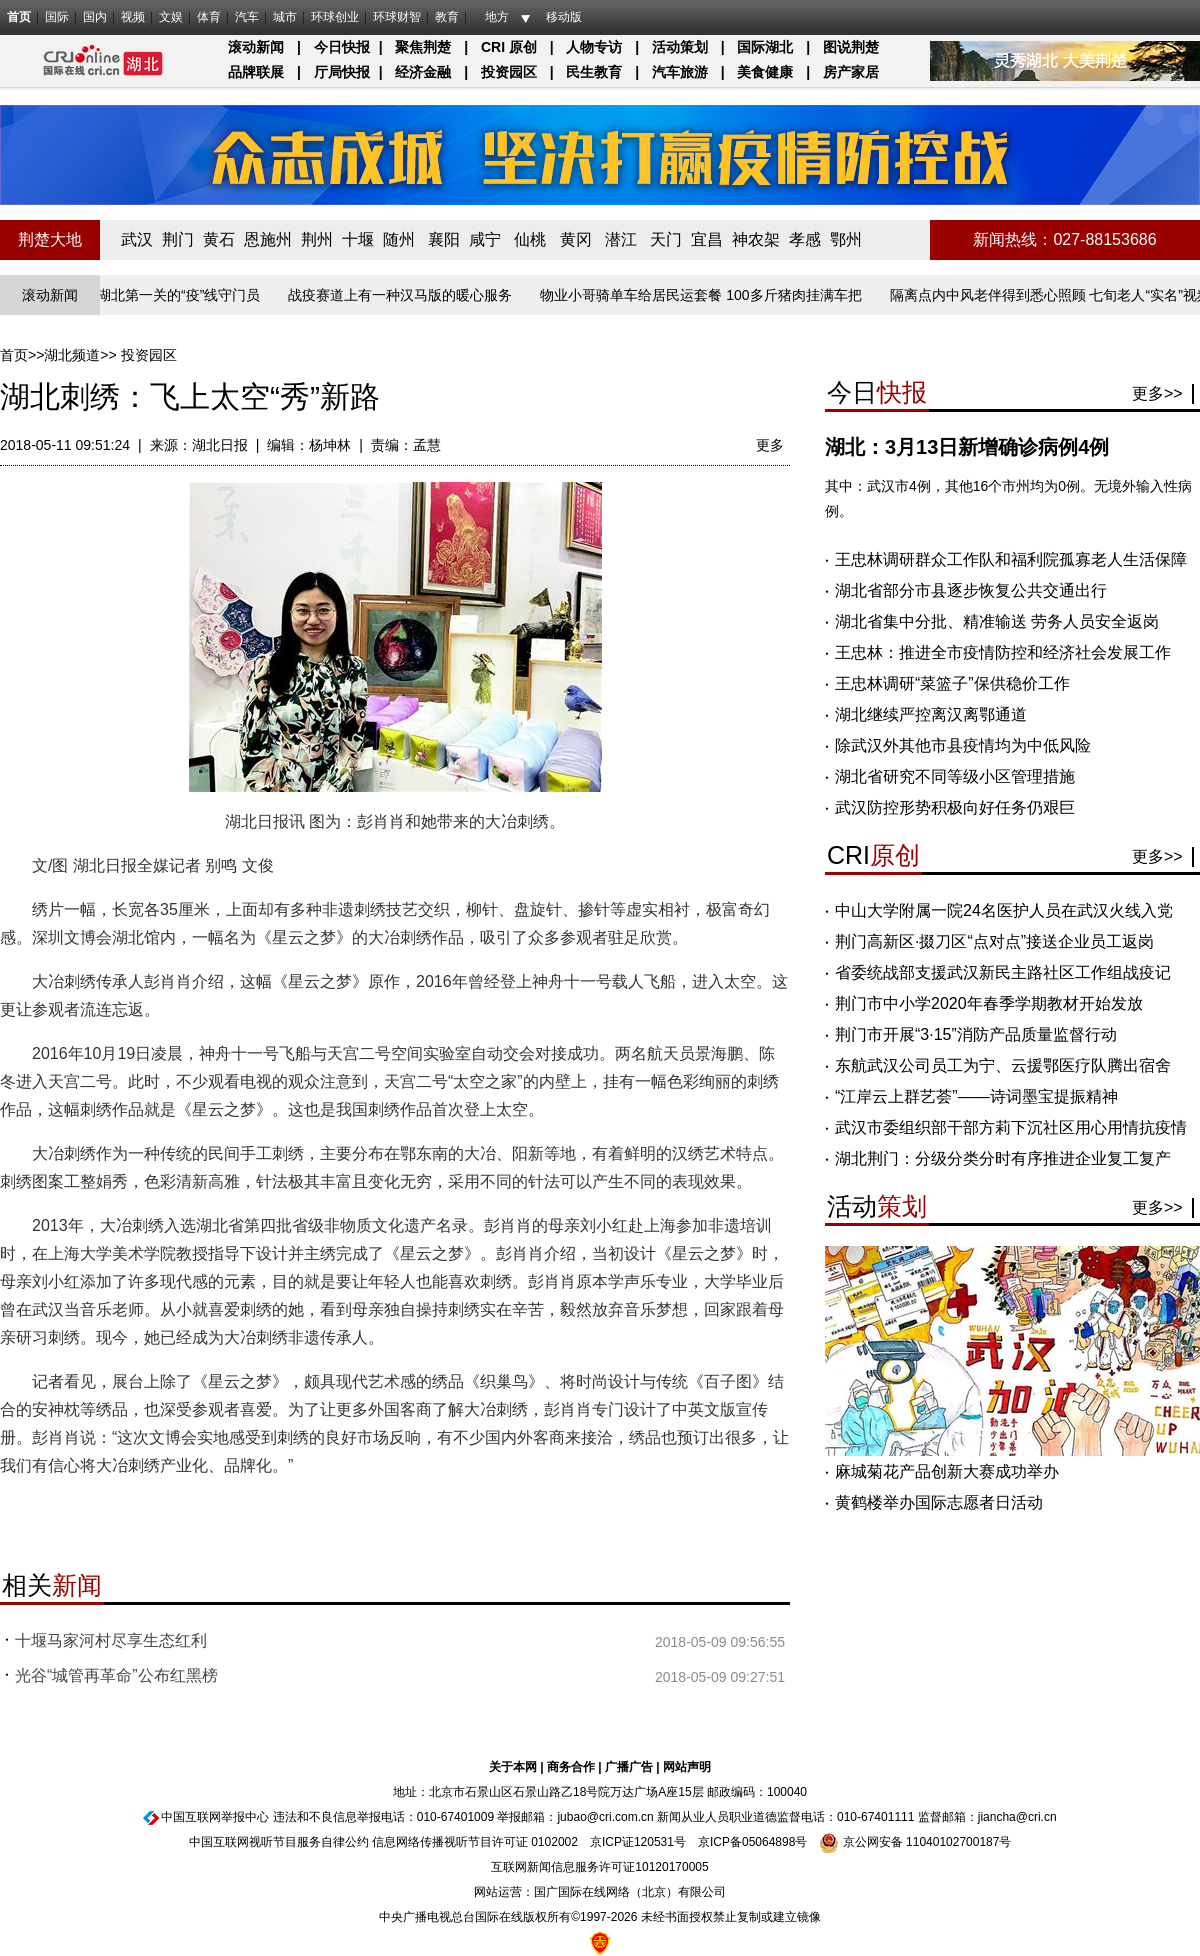  I want to click on 更多, so click(770, 445).